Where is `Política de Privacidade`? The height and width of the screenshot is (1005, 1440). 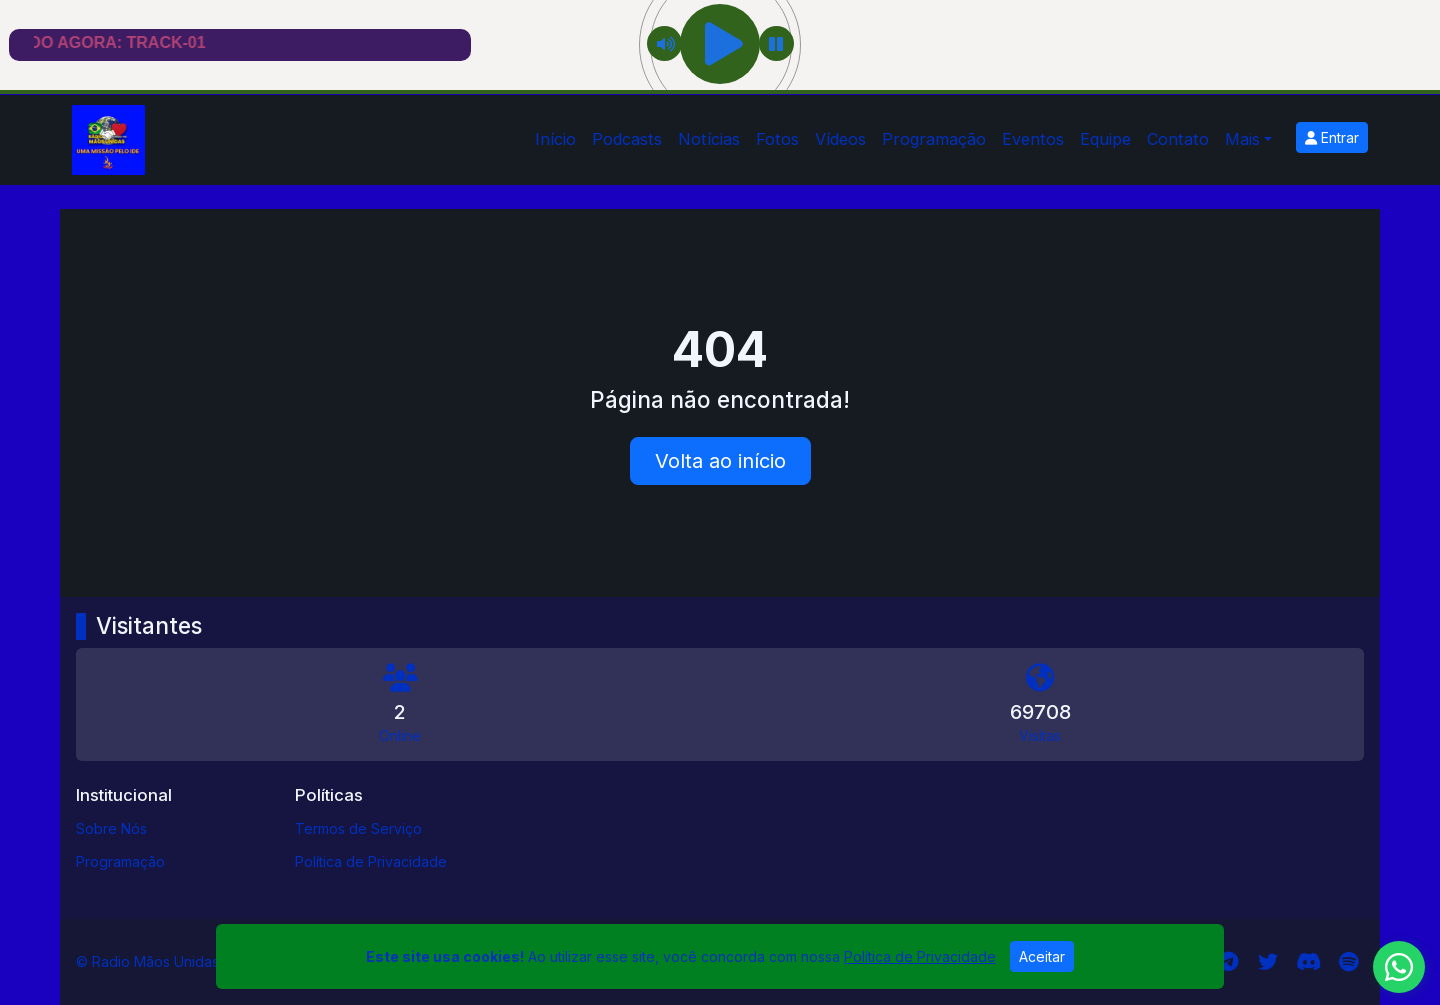
Política de Privacidade is located at coordinates (371, 861).